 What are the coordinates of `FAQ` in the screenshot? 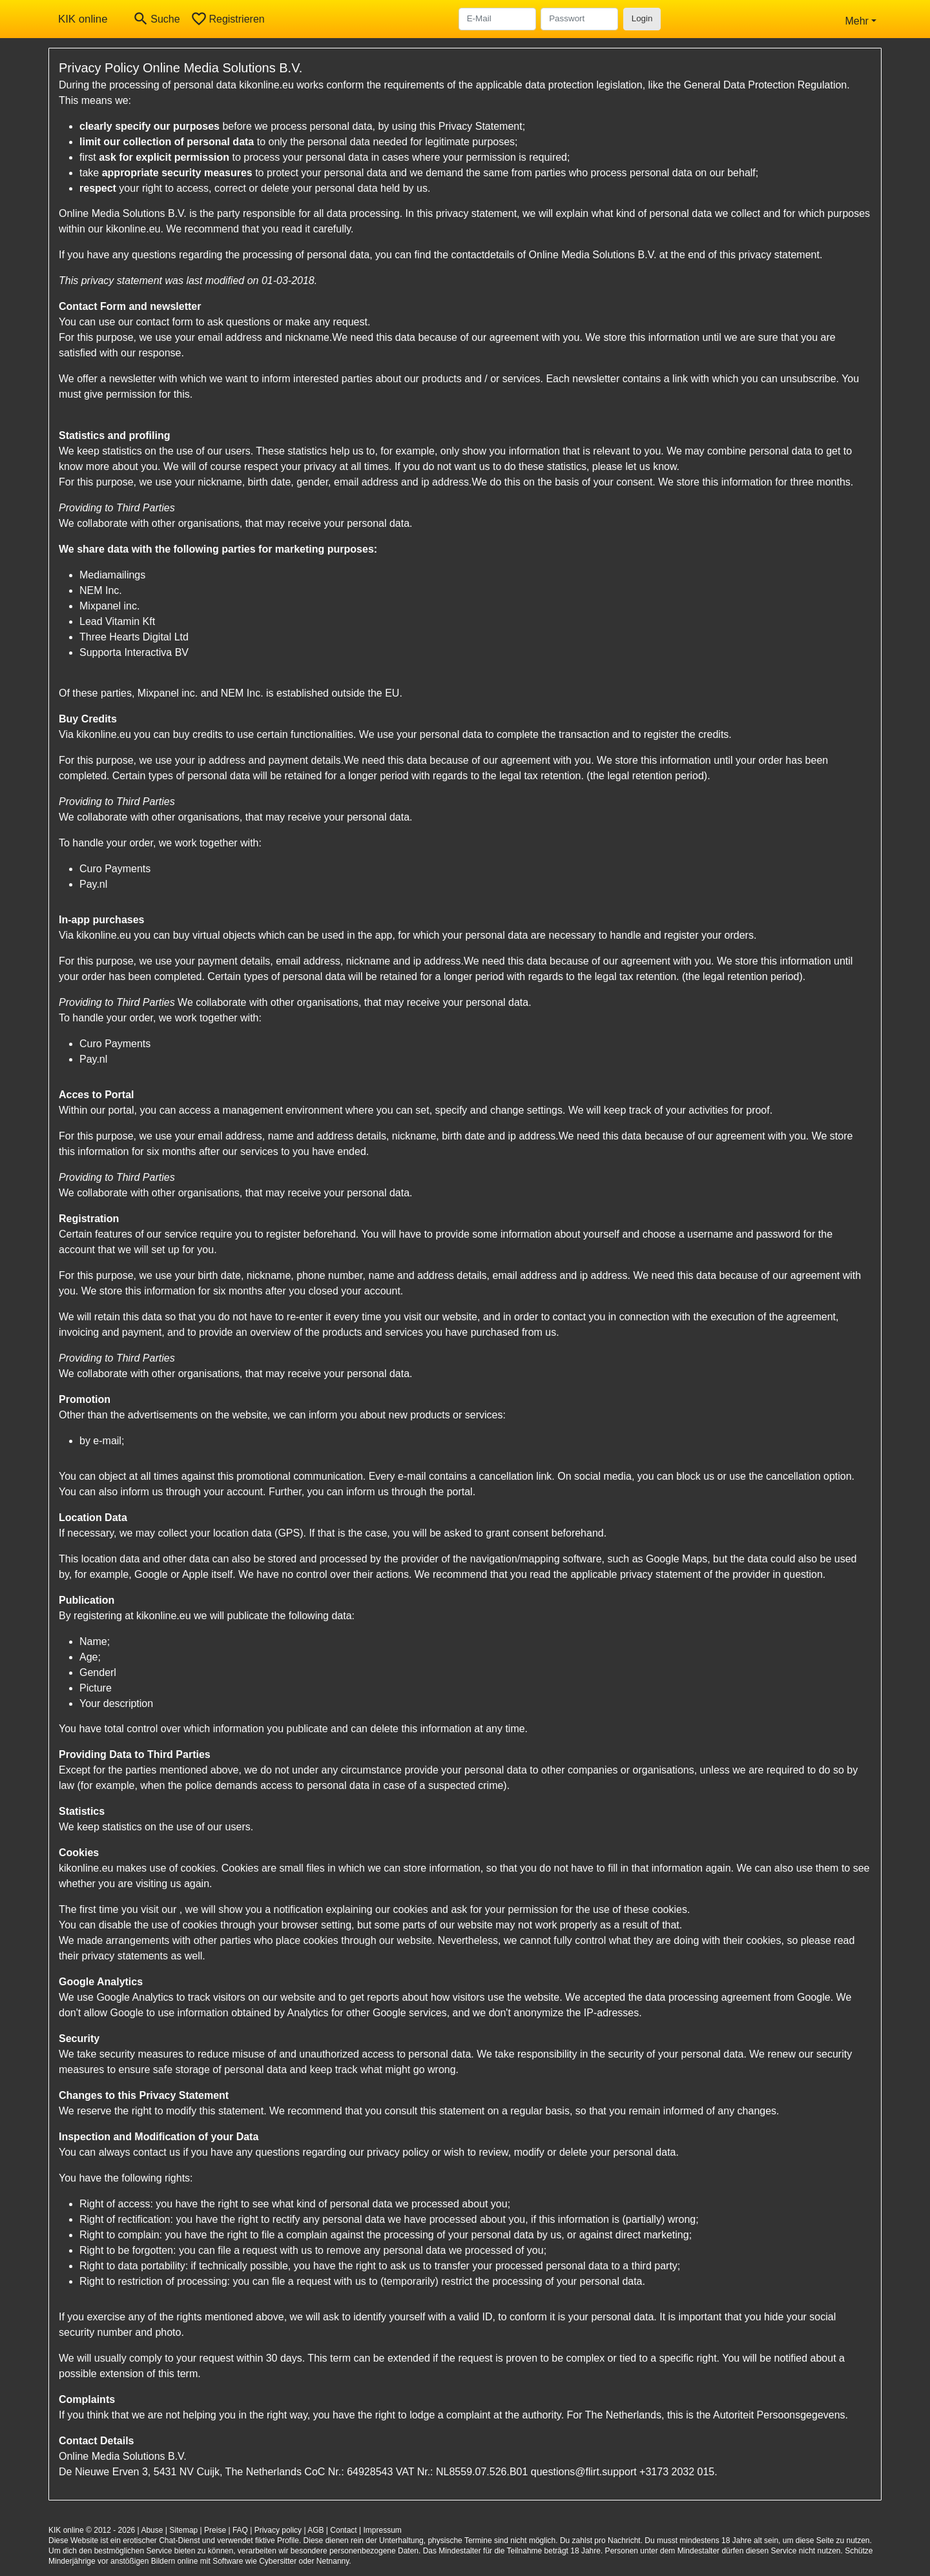 It's located at (240, 2530).